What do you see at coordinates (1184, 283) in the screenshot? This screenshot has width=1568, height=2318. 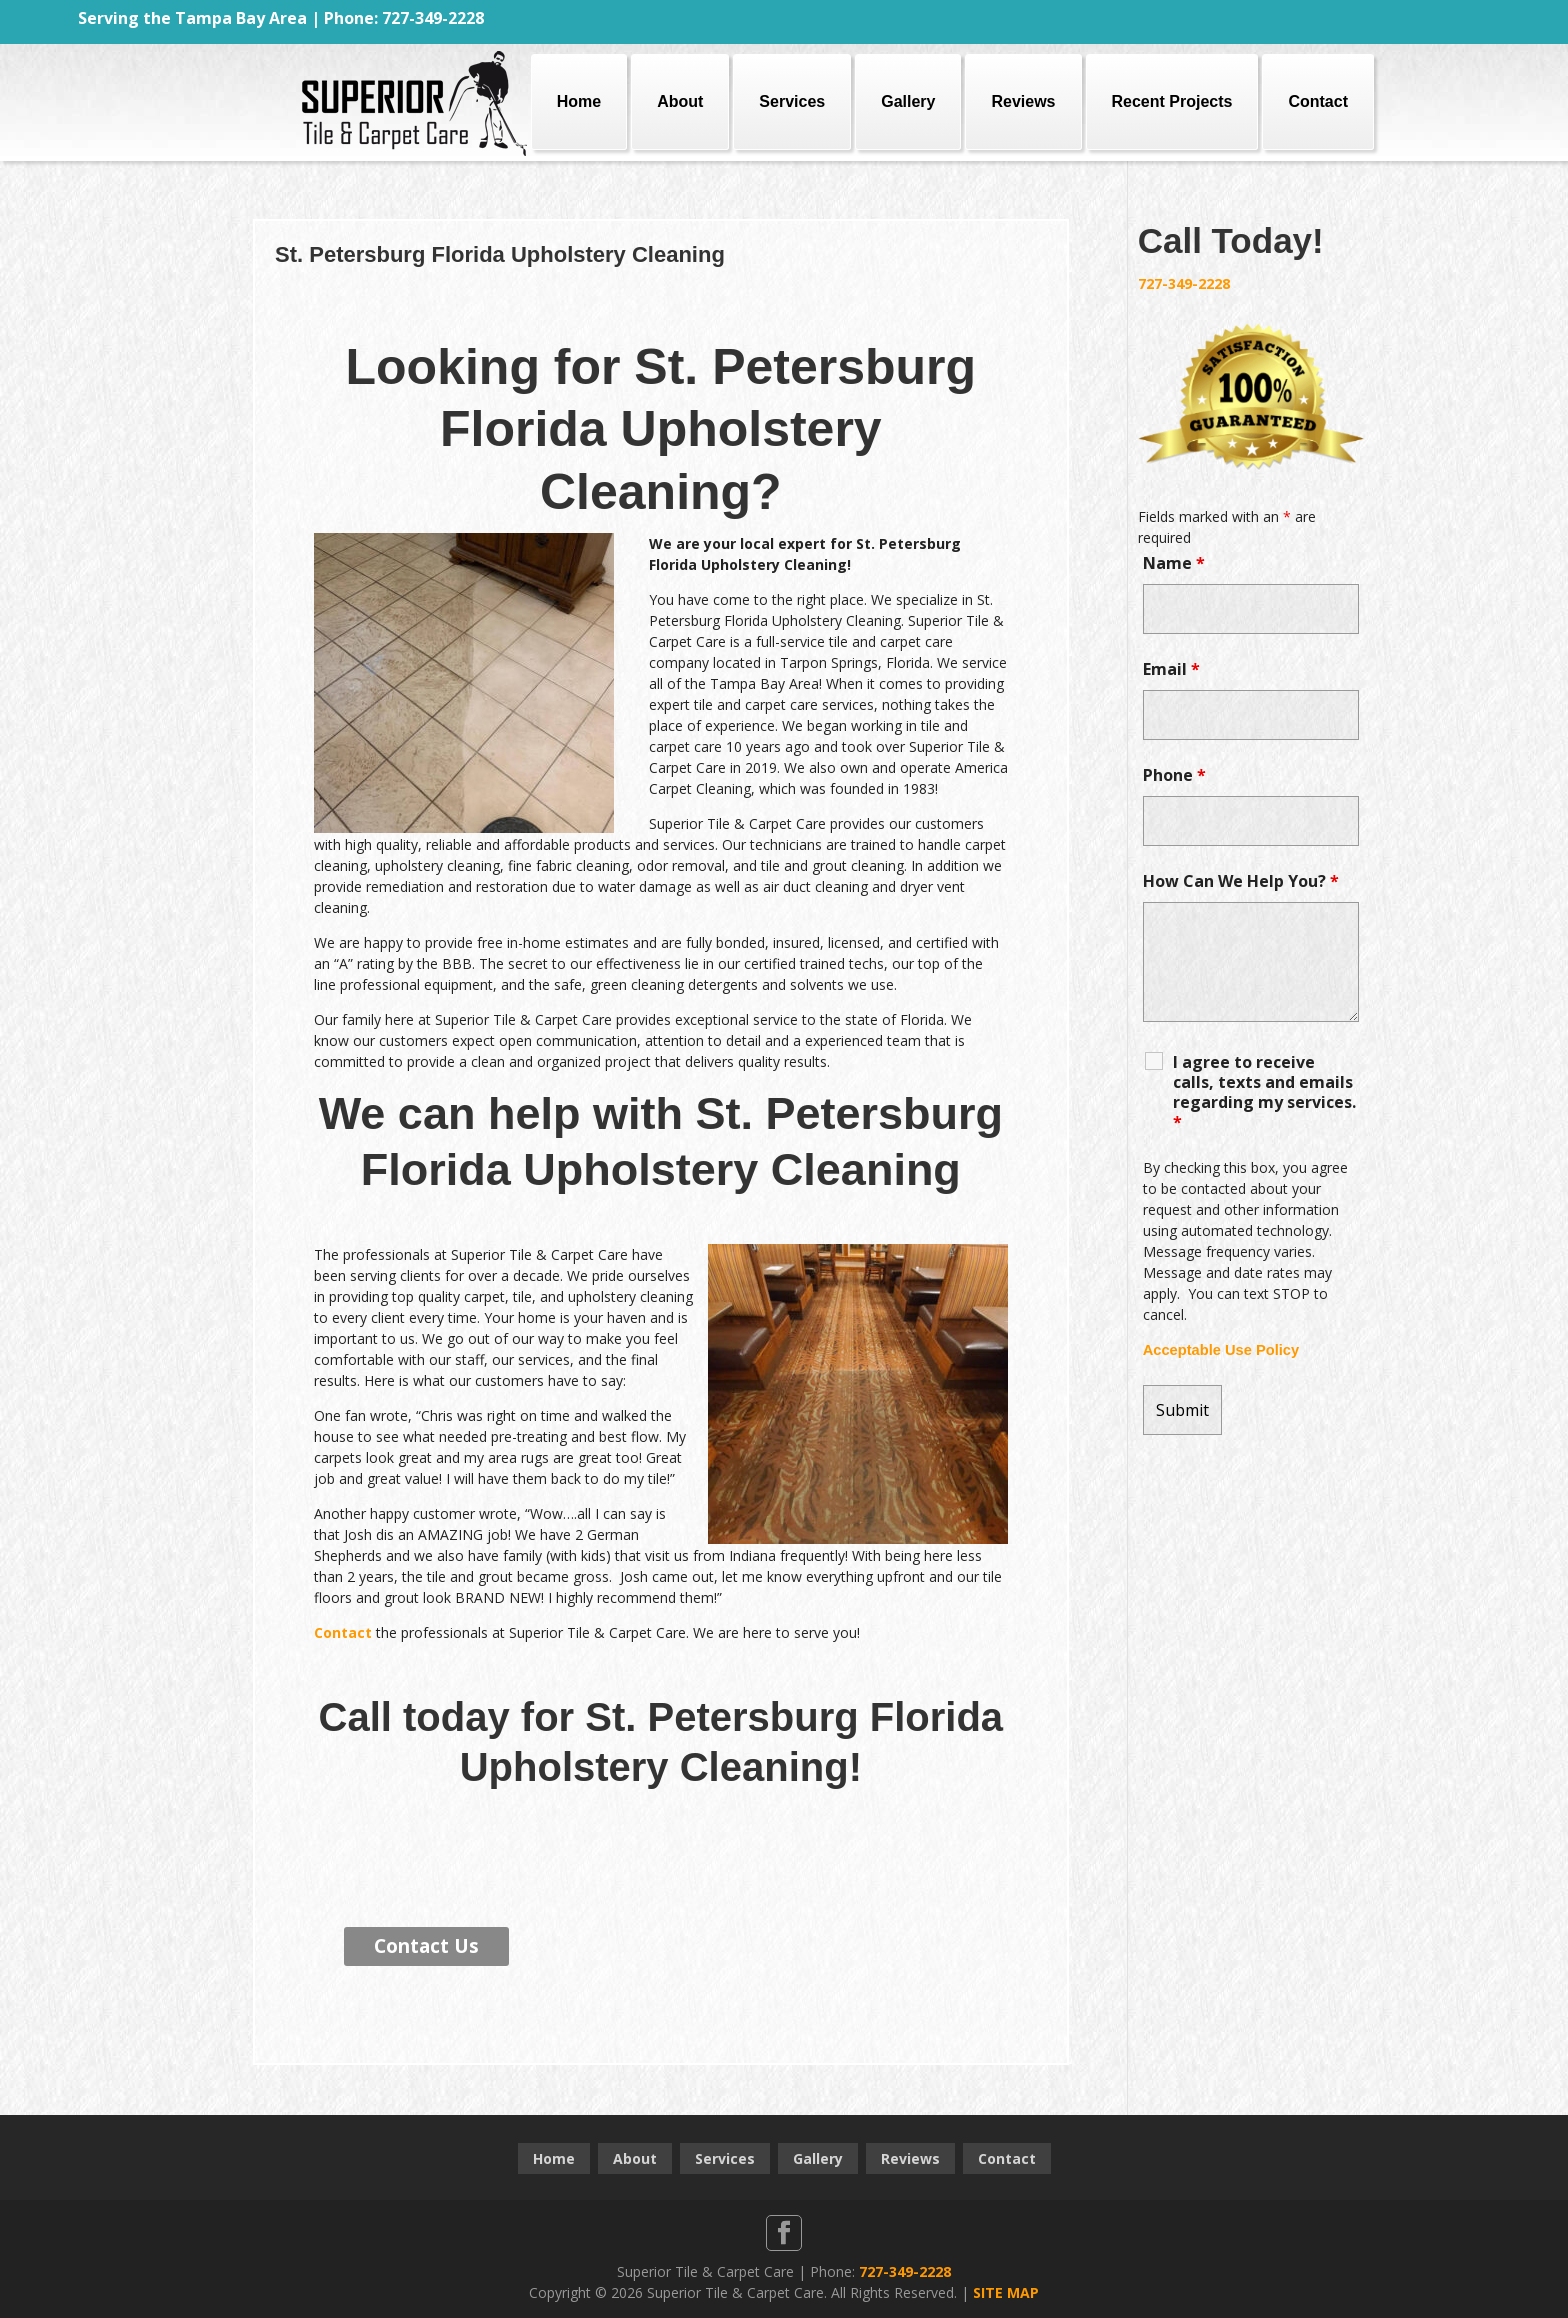 I see `727-349-2228` at bounding box center [1184, 283].